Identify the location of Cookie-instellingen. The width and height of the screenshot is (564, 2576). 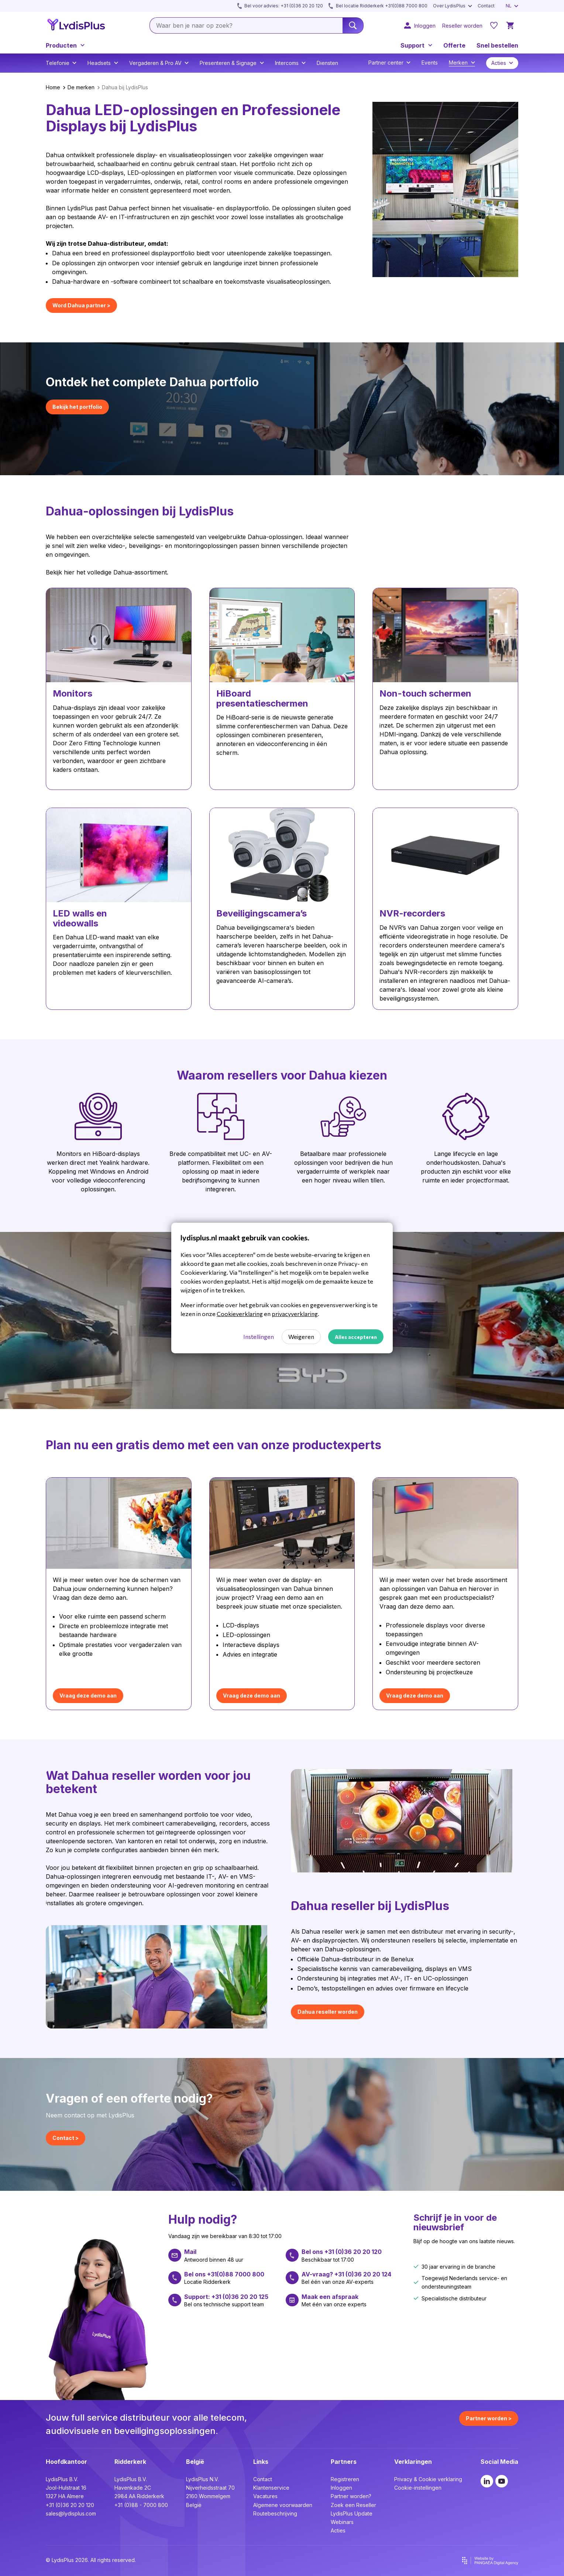
(417, 2488).